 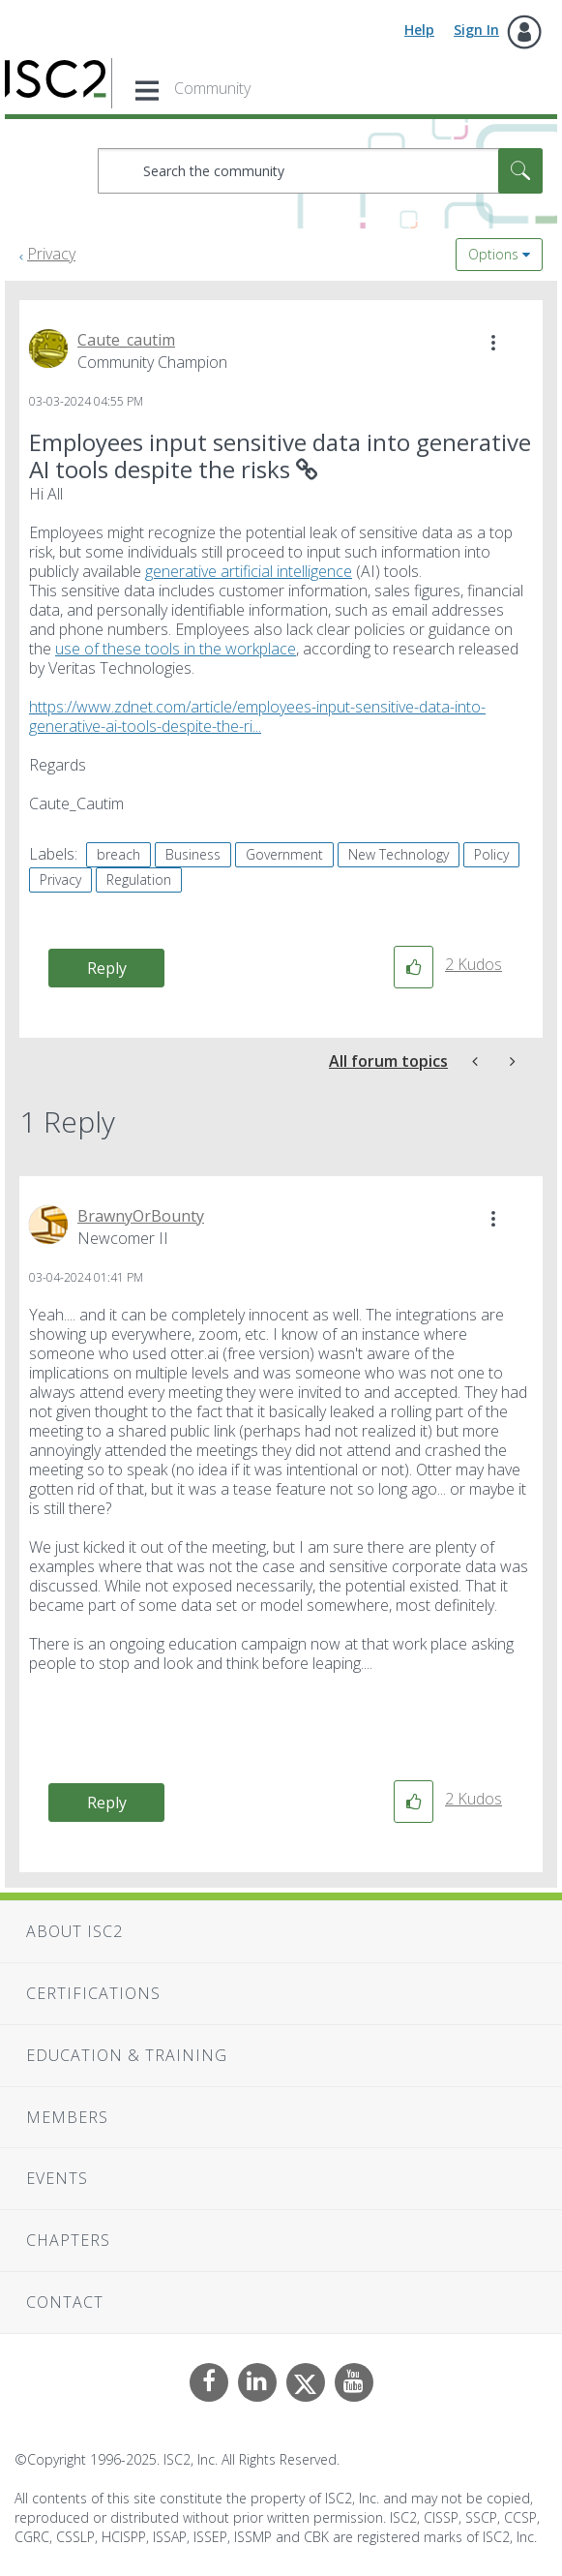 I want to click on [View Profile of Caute_cautim], so click(x=126, y=339).